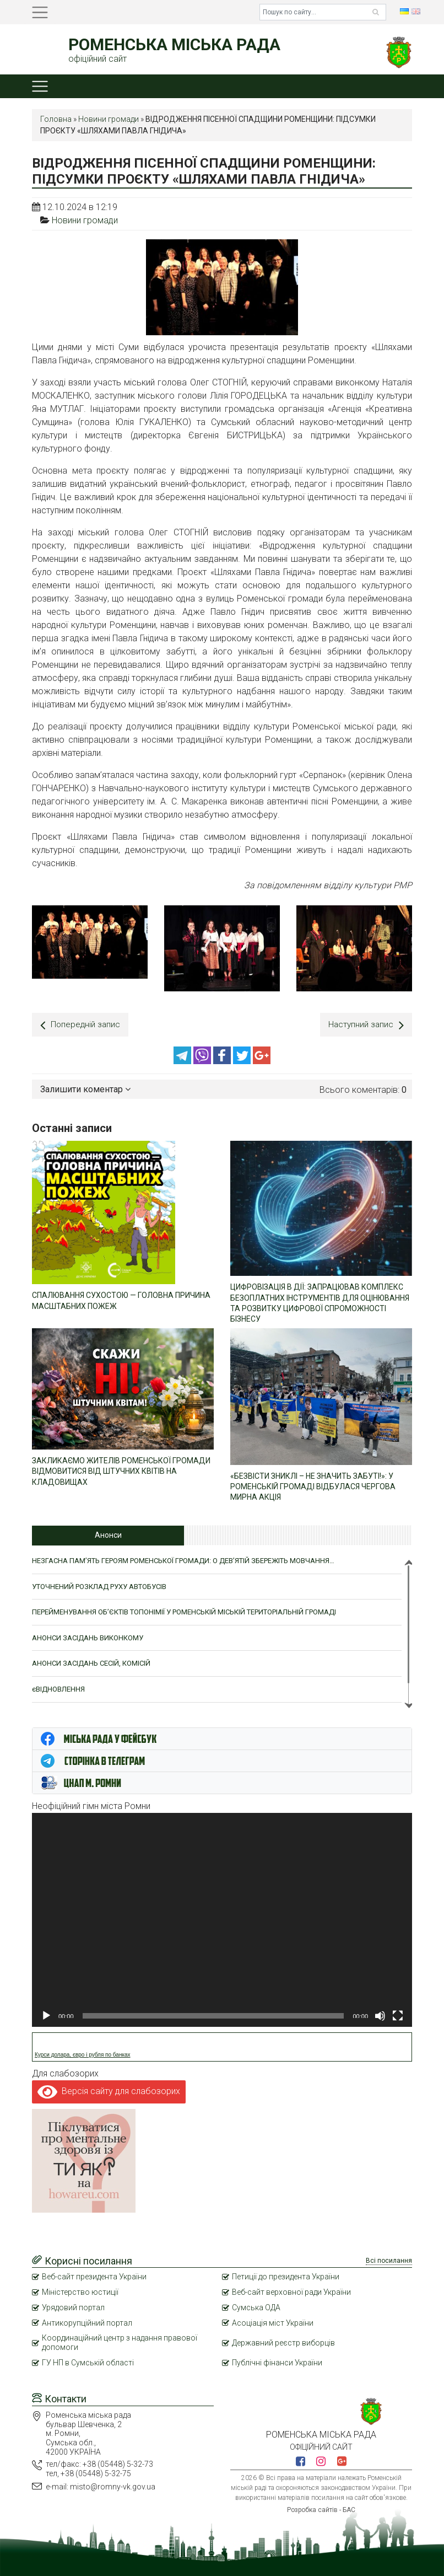 The width and height of the screenshot is (444, 2576). Describe the element at coordinates (46, 2014) in the screenshot. I see `[Відтворити]` at that location.